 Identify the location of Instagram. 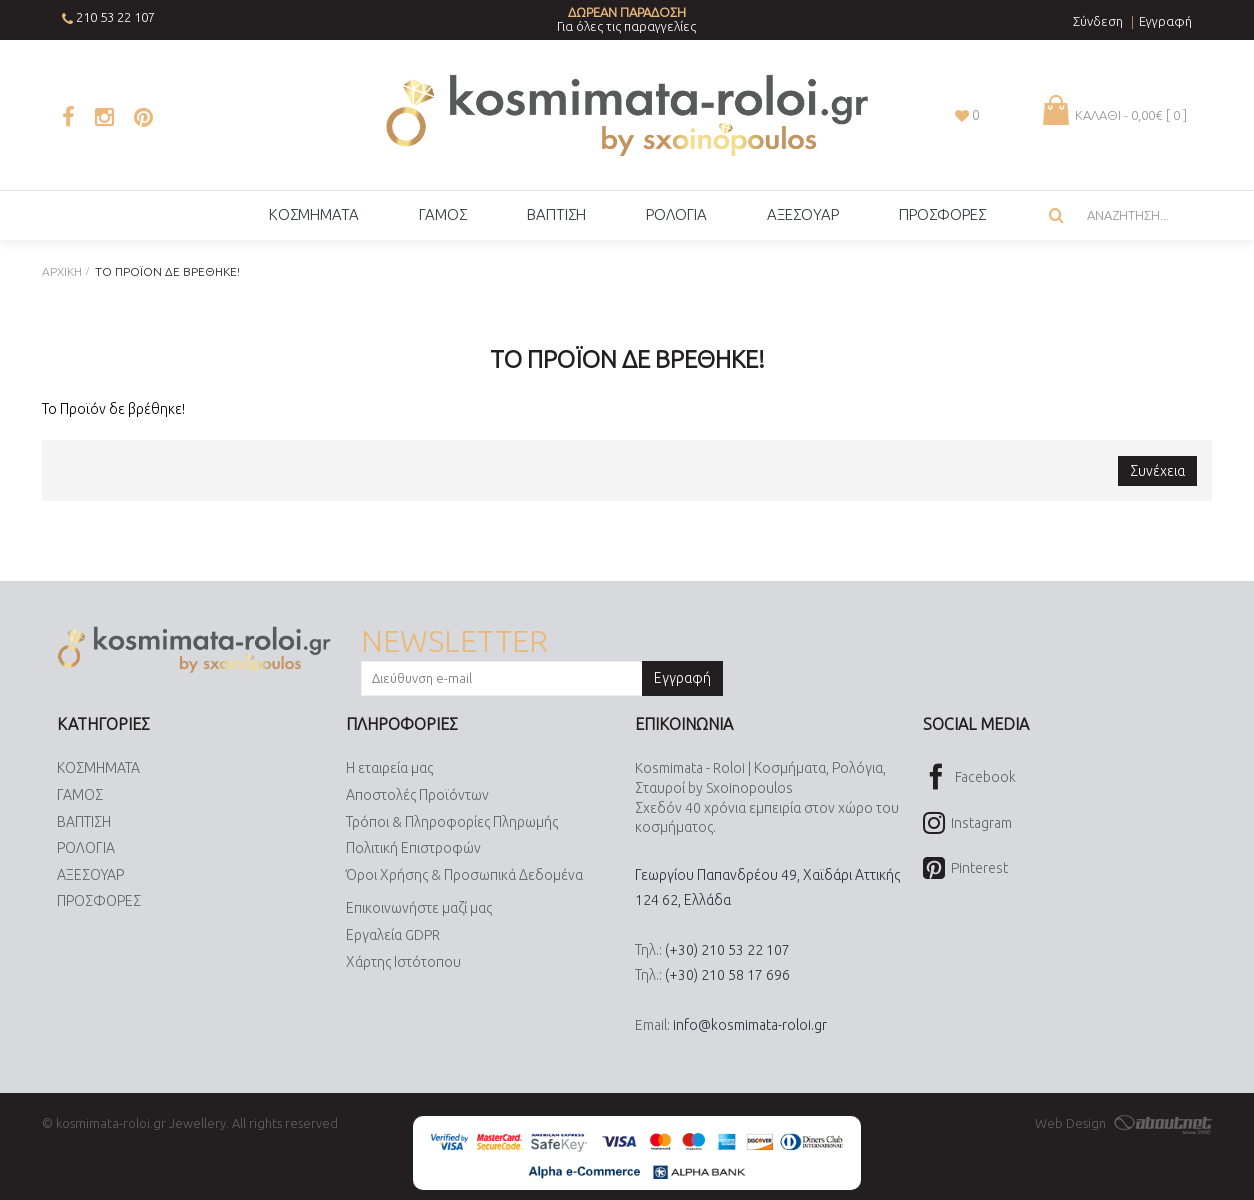
(967, 824).